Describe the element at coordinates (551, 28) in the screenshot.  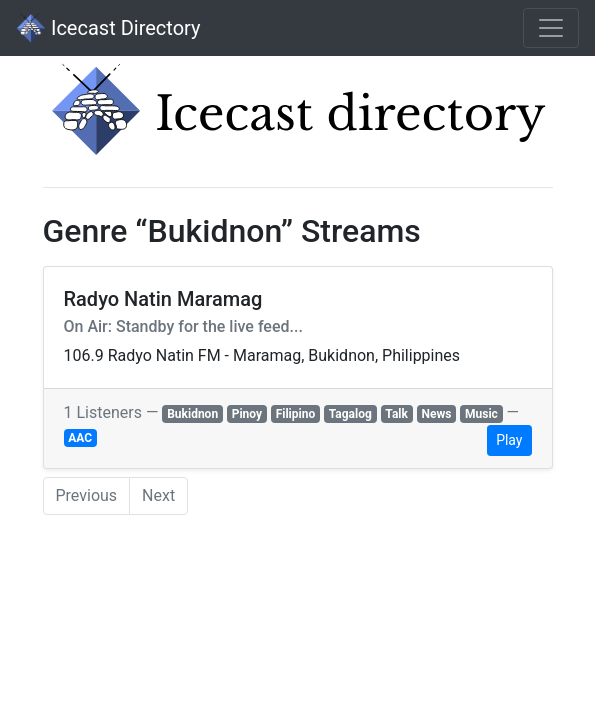
I see `[Toggle navigation]` at that location.